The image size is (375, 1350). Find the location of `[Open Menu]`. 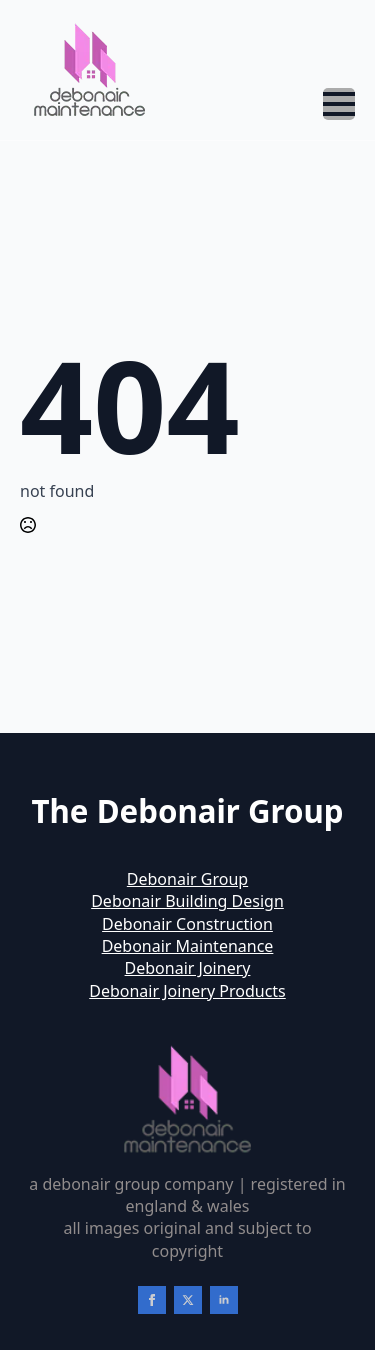

[Open Menu] is located at coordinates (339, 104).